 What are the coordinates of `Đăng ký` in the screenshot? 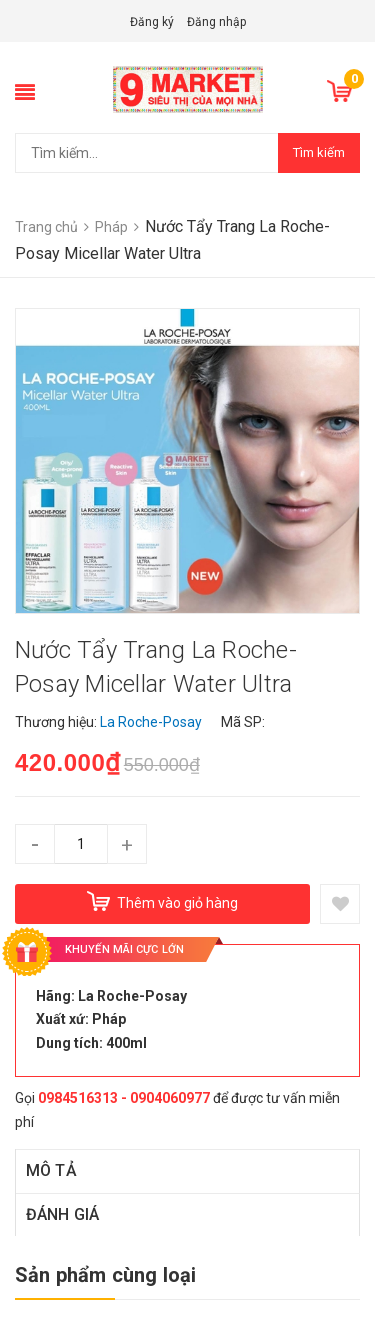 It's located at (152, 22).